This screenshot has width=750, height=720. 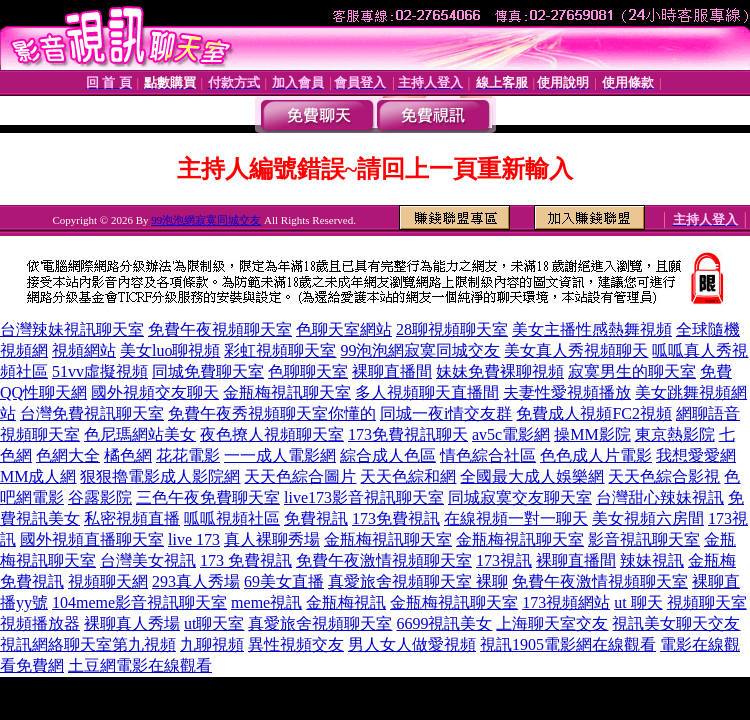 I want to click on 橘色網, so click(x=128, y=455).